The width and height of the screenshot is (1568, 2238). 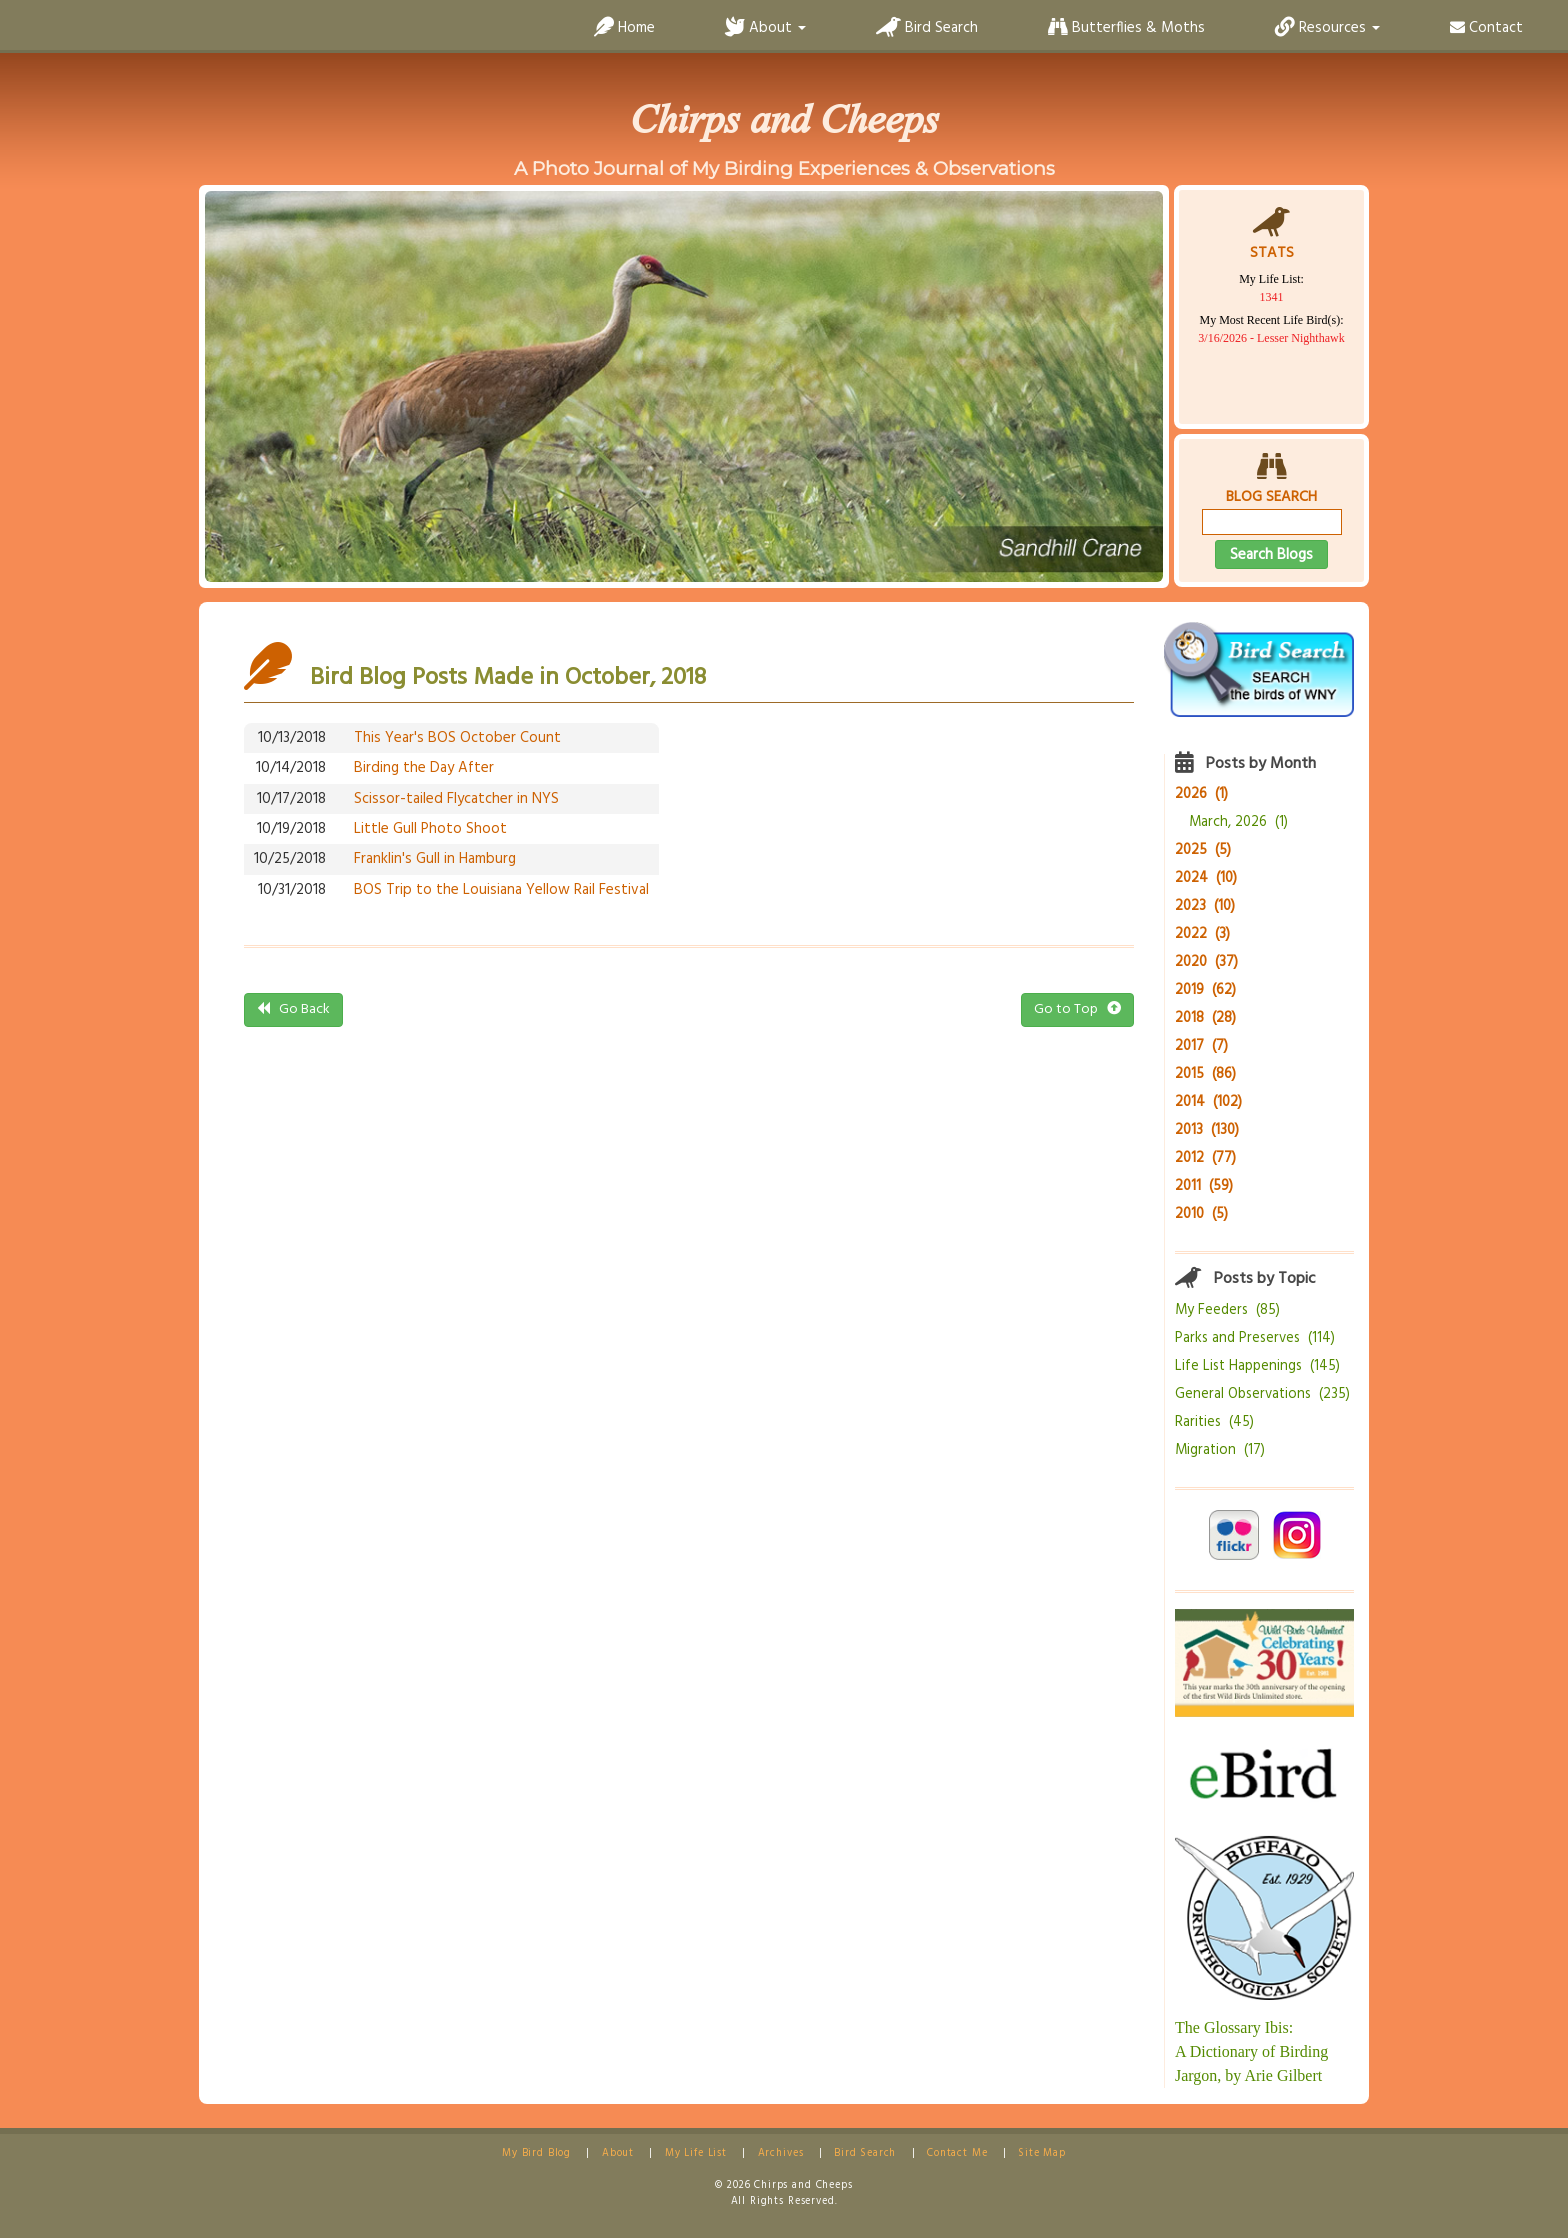 What do you see at coordinates (424, 768) in the screenshot?
I see `Birding the Day After` at bounding box center [424, 768].